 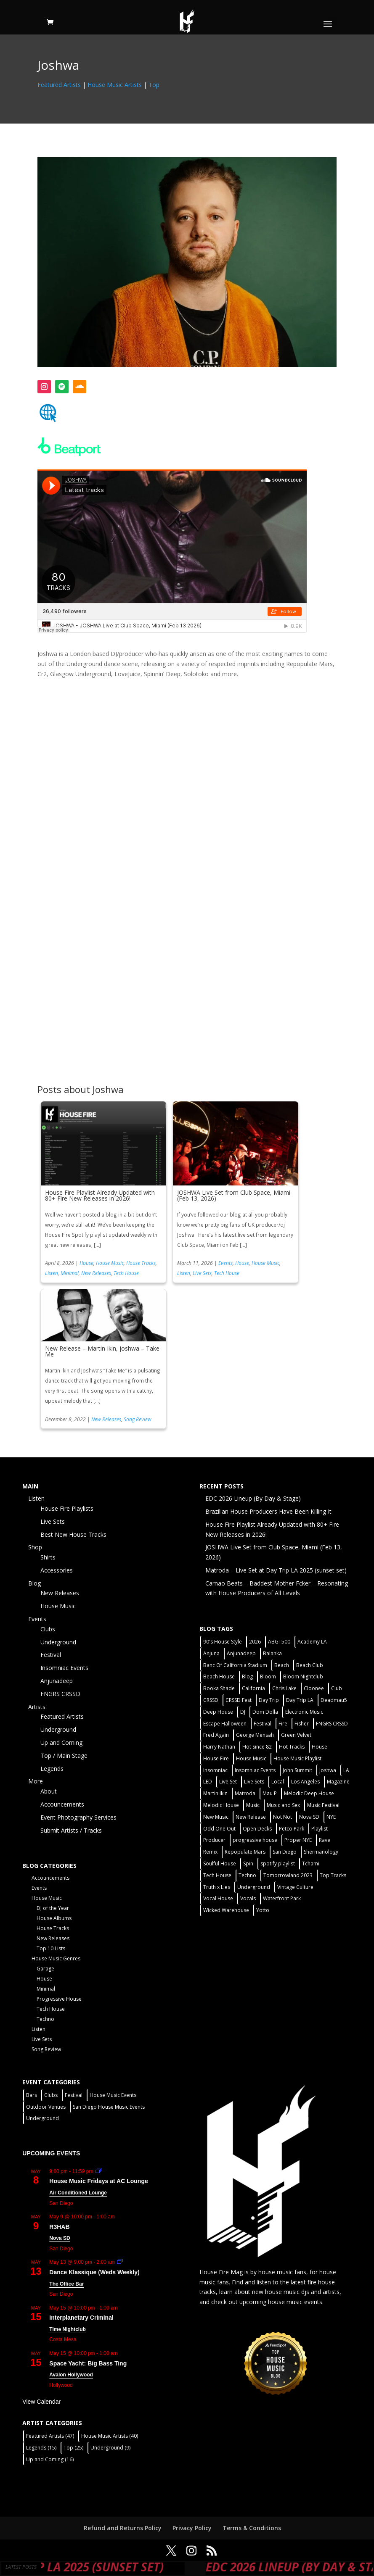 What do you see at coordinates (216, 1734) in the screenshot?
I see `Fred Again [Fred Again (2 items)]` at bounding box center [216, 1734].